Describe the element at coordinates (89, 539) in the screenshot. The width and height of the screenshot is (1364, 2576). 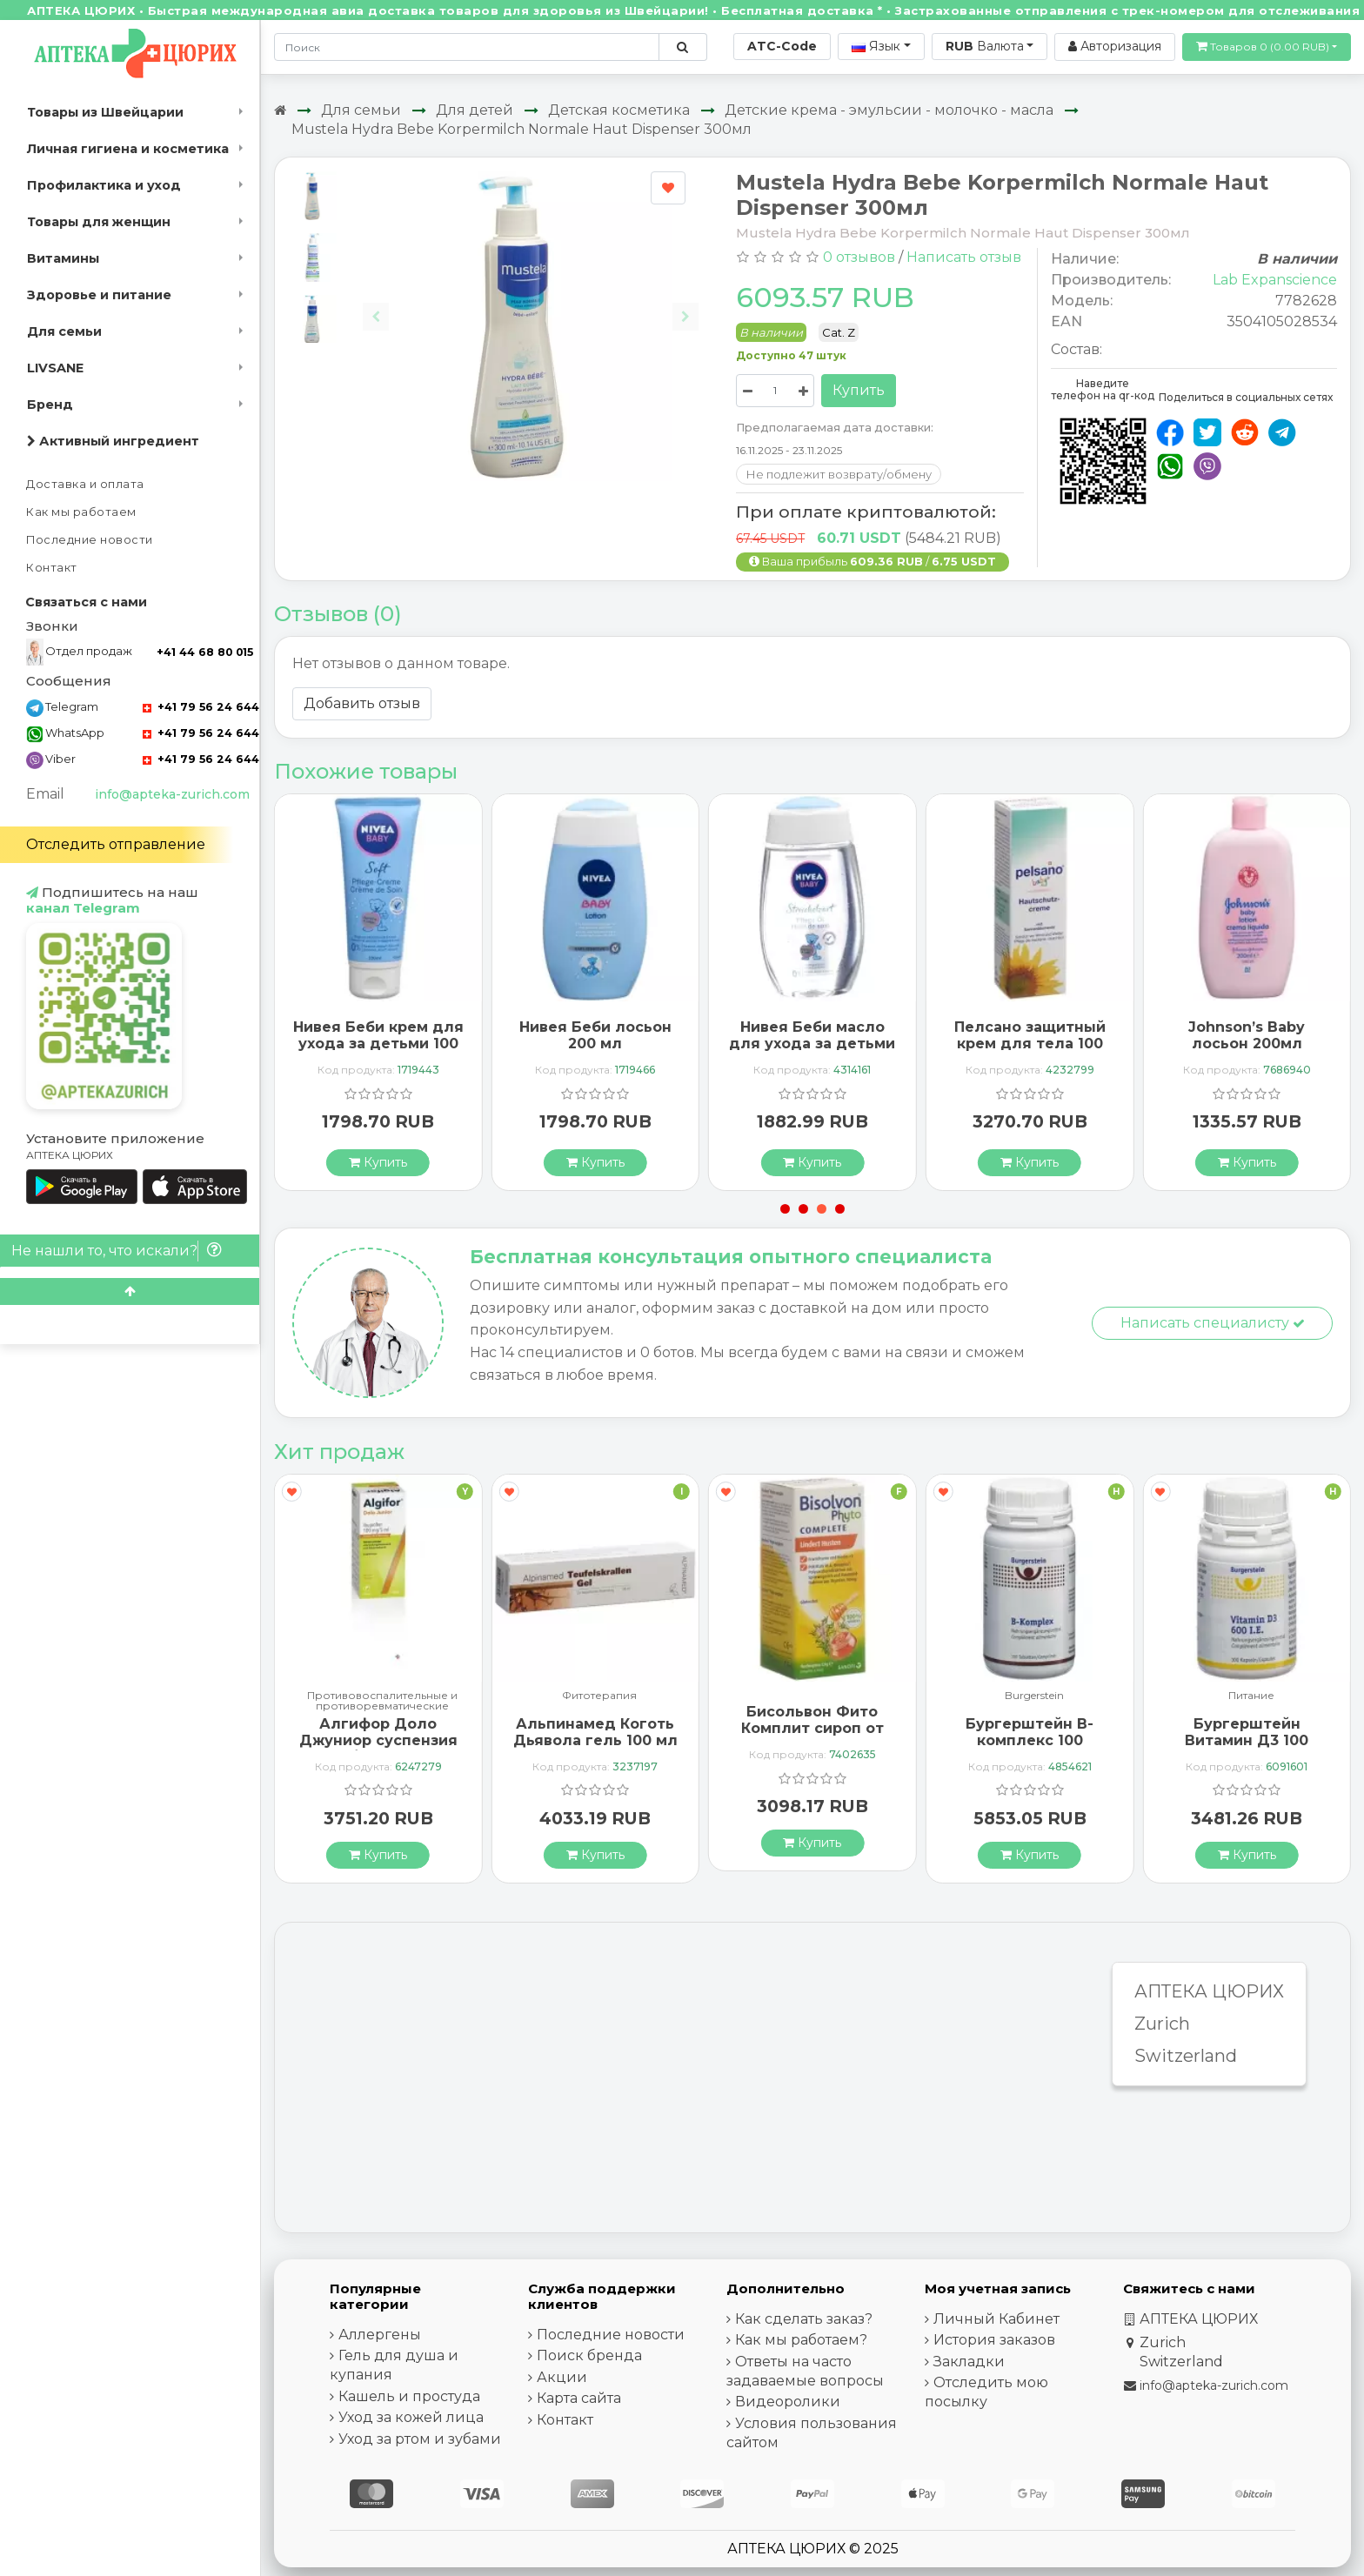
I see `Последние новости` at that location.